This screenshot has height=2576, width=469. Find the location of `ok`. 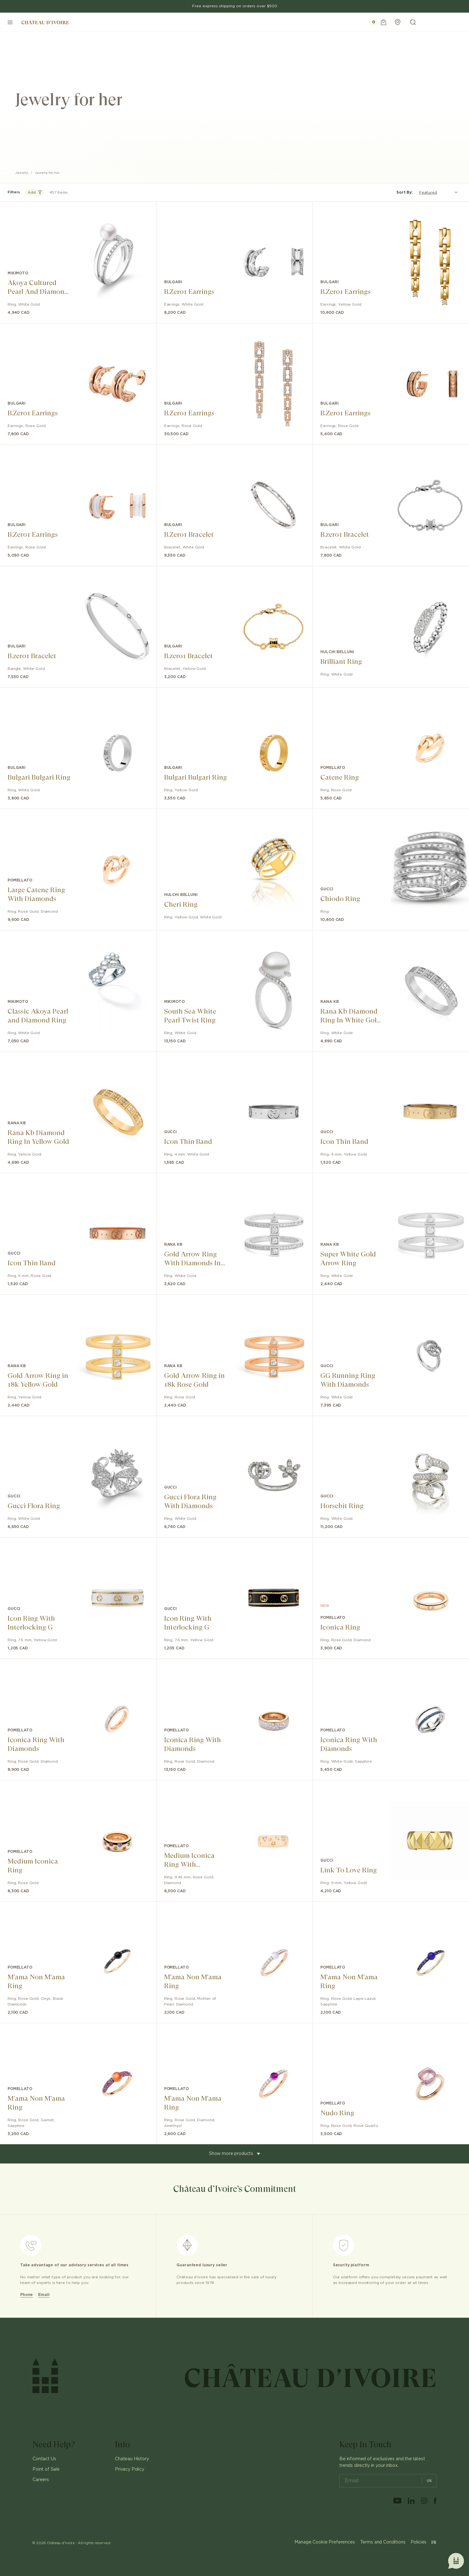

ok is located at coordinates (427, 2481).